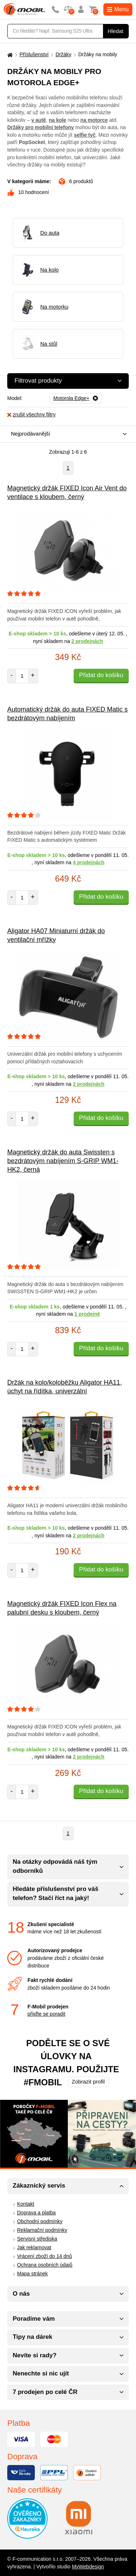  Describe the element at coordinates (76, 398) in the screenshot. I see `[Odebrat]` at that location.